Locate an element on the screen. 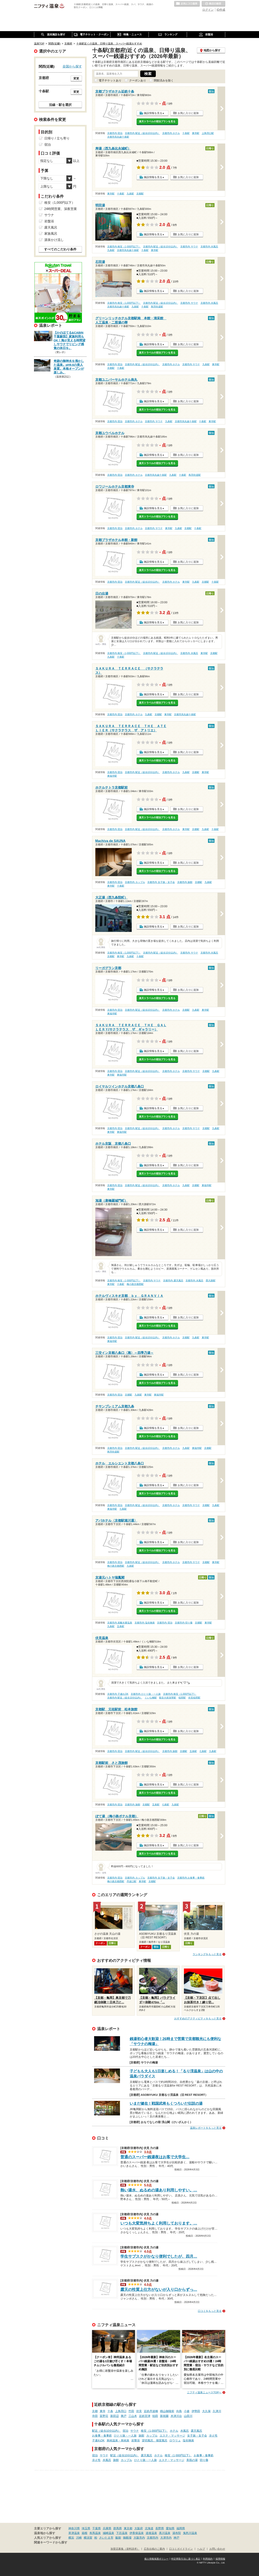 The image size is (259, 2576). 鳥羽街道駅 is located at coordinates (157, 306).